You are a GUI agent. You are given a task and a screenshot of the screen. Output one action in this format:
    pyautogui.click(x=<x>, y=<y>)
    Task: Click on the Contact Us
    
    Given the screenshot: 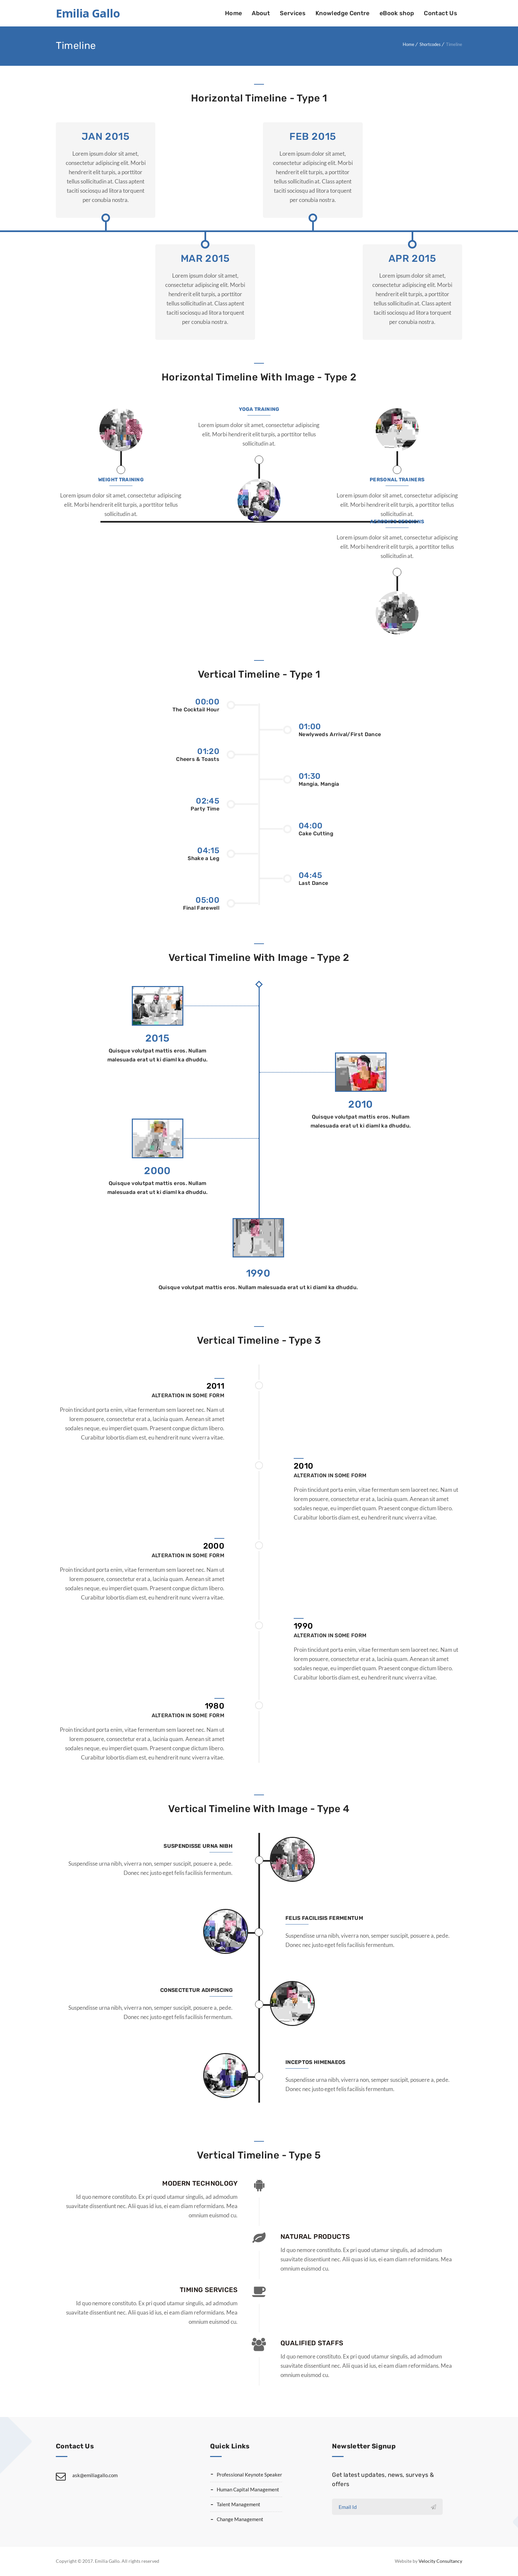 What is the action you would take?
    pyautogui.click(x=440, y=13)
    